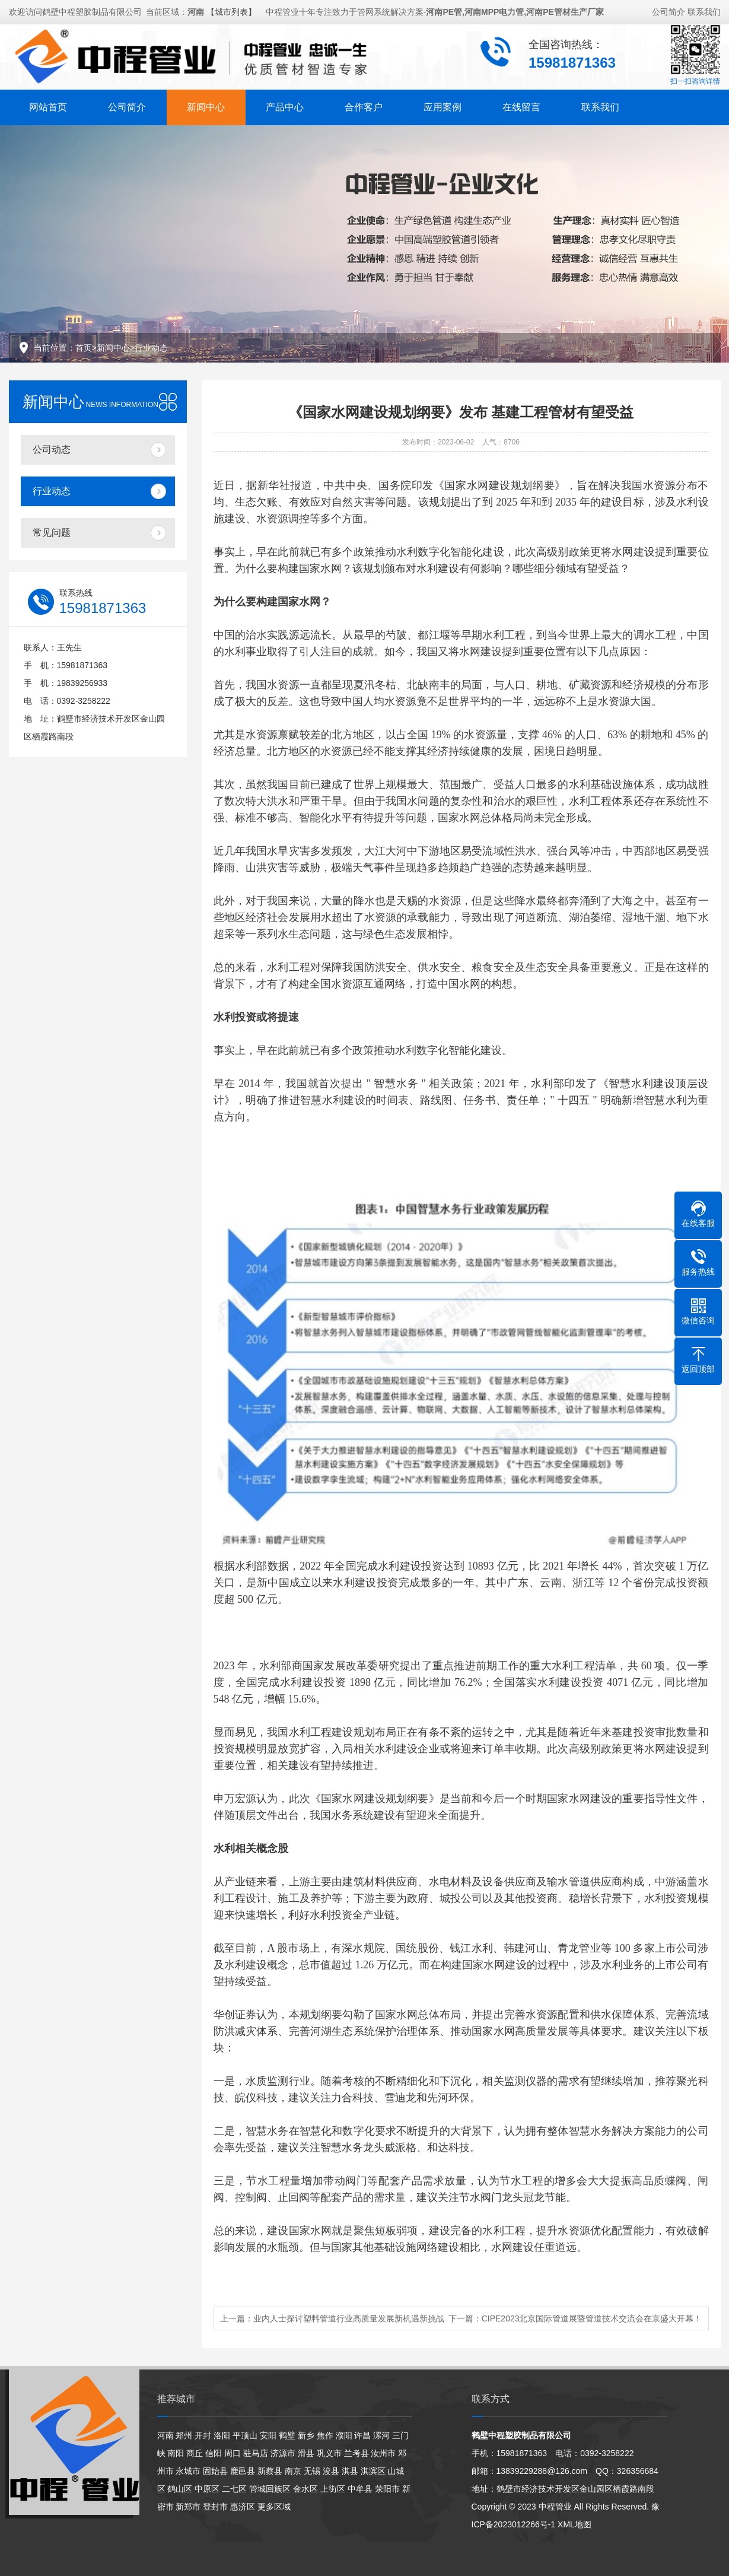 Image resolution: width=729 pixels, height=2576 pixels. What do you see at coordinates (232, 2453) in the screenshot?
I see `周口` at bounding box center [232, 2453].